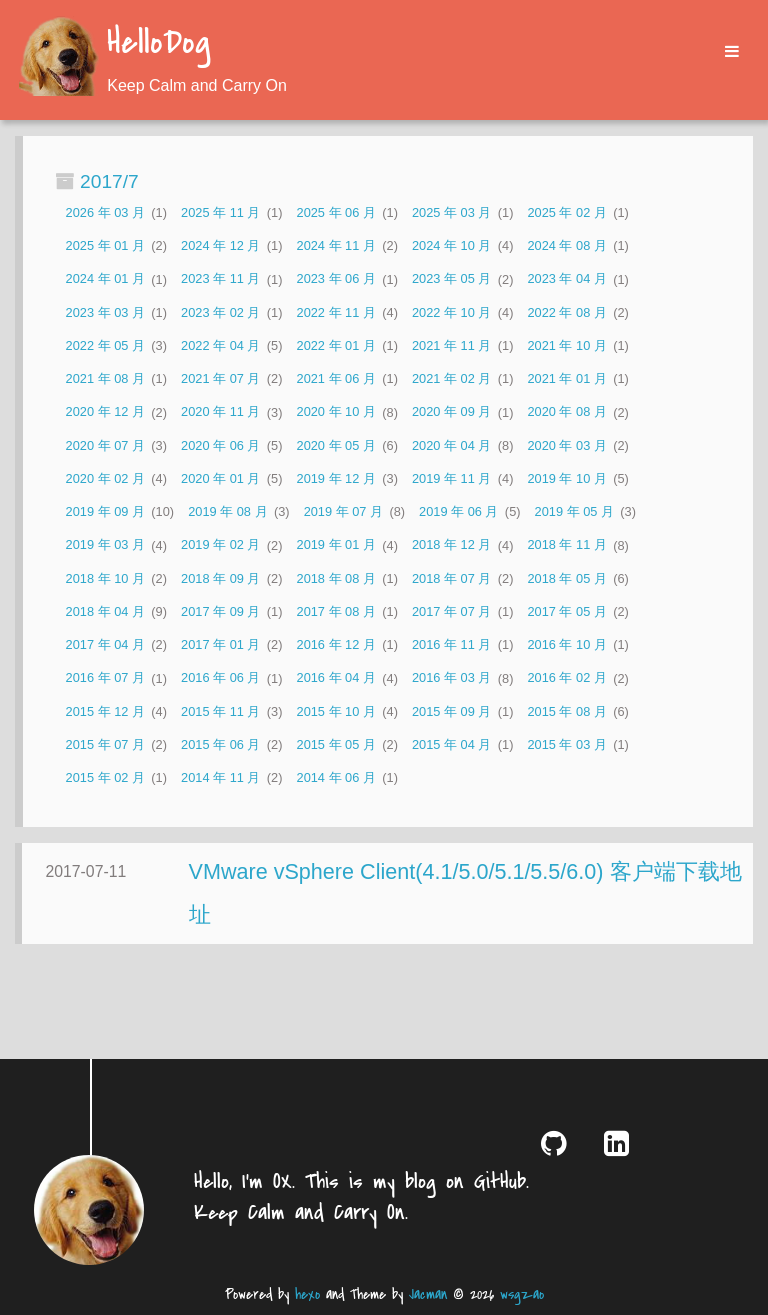 The height and width of the screenshot is (1315, 768). I want to click on 2019 年 03 月, so click(105, 545).